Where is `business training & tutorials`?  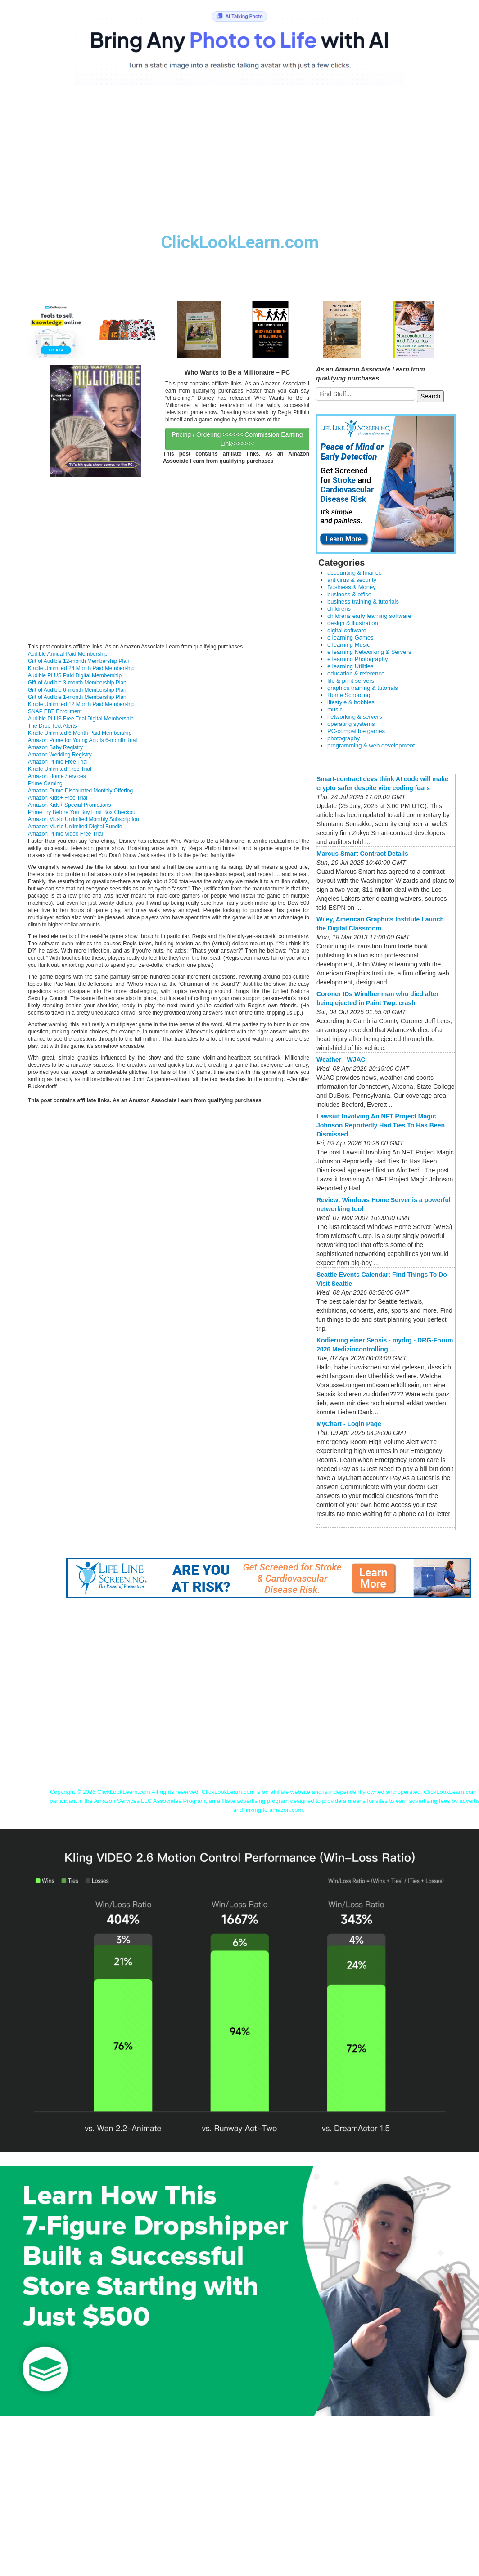
business training & tutorials is located at coordinates (363, 601).